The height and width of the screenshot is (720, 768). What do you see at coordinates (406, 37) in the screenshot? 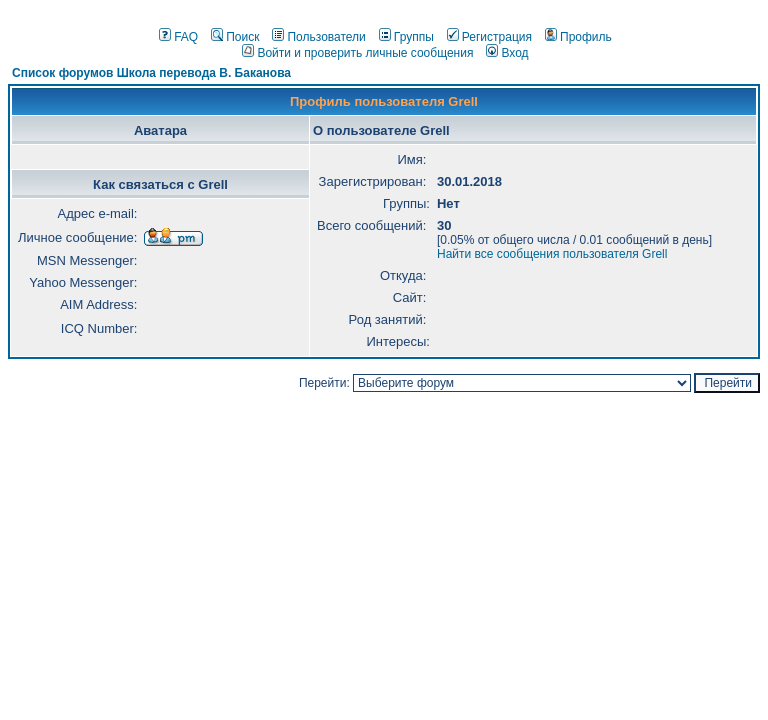
I see `Группы` at bounding box center [406, 37].